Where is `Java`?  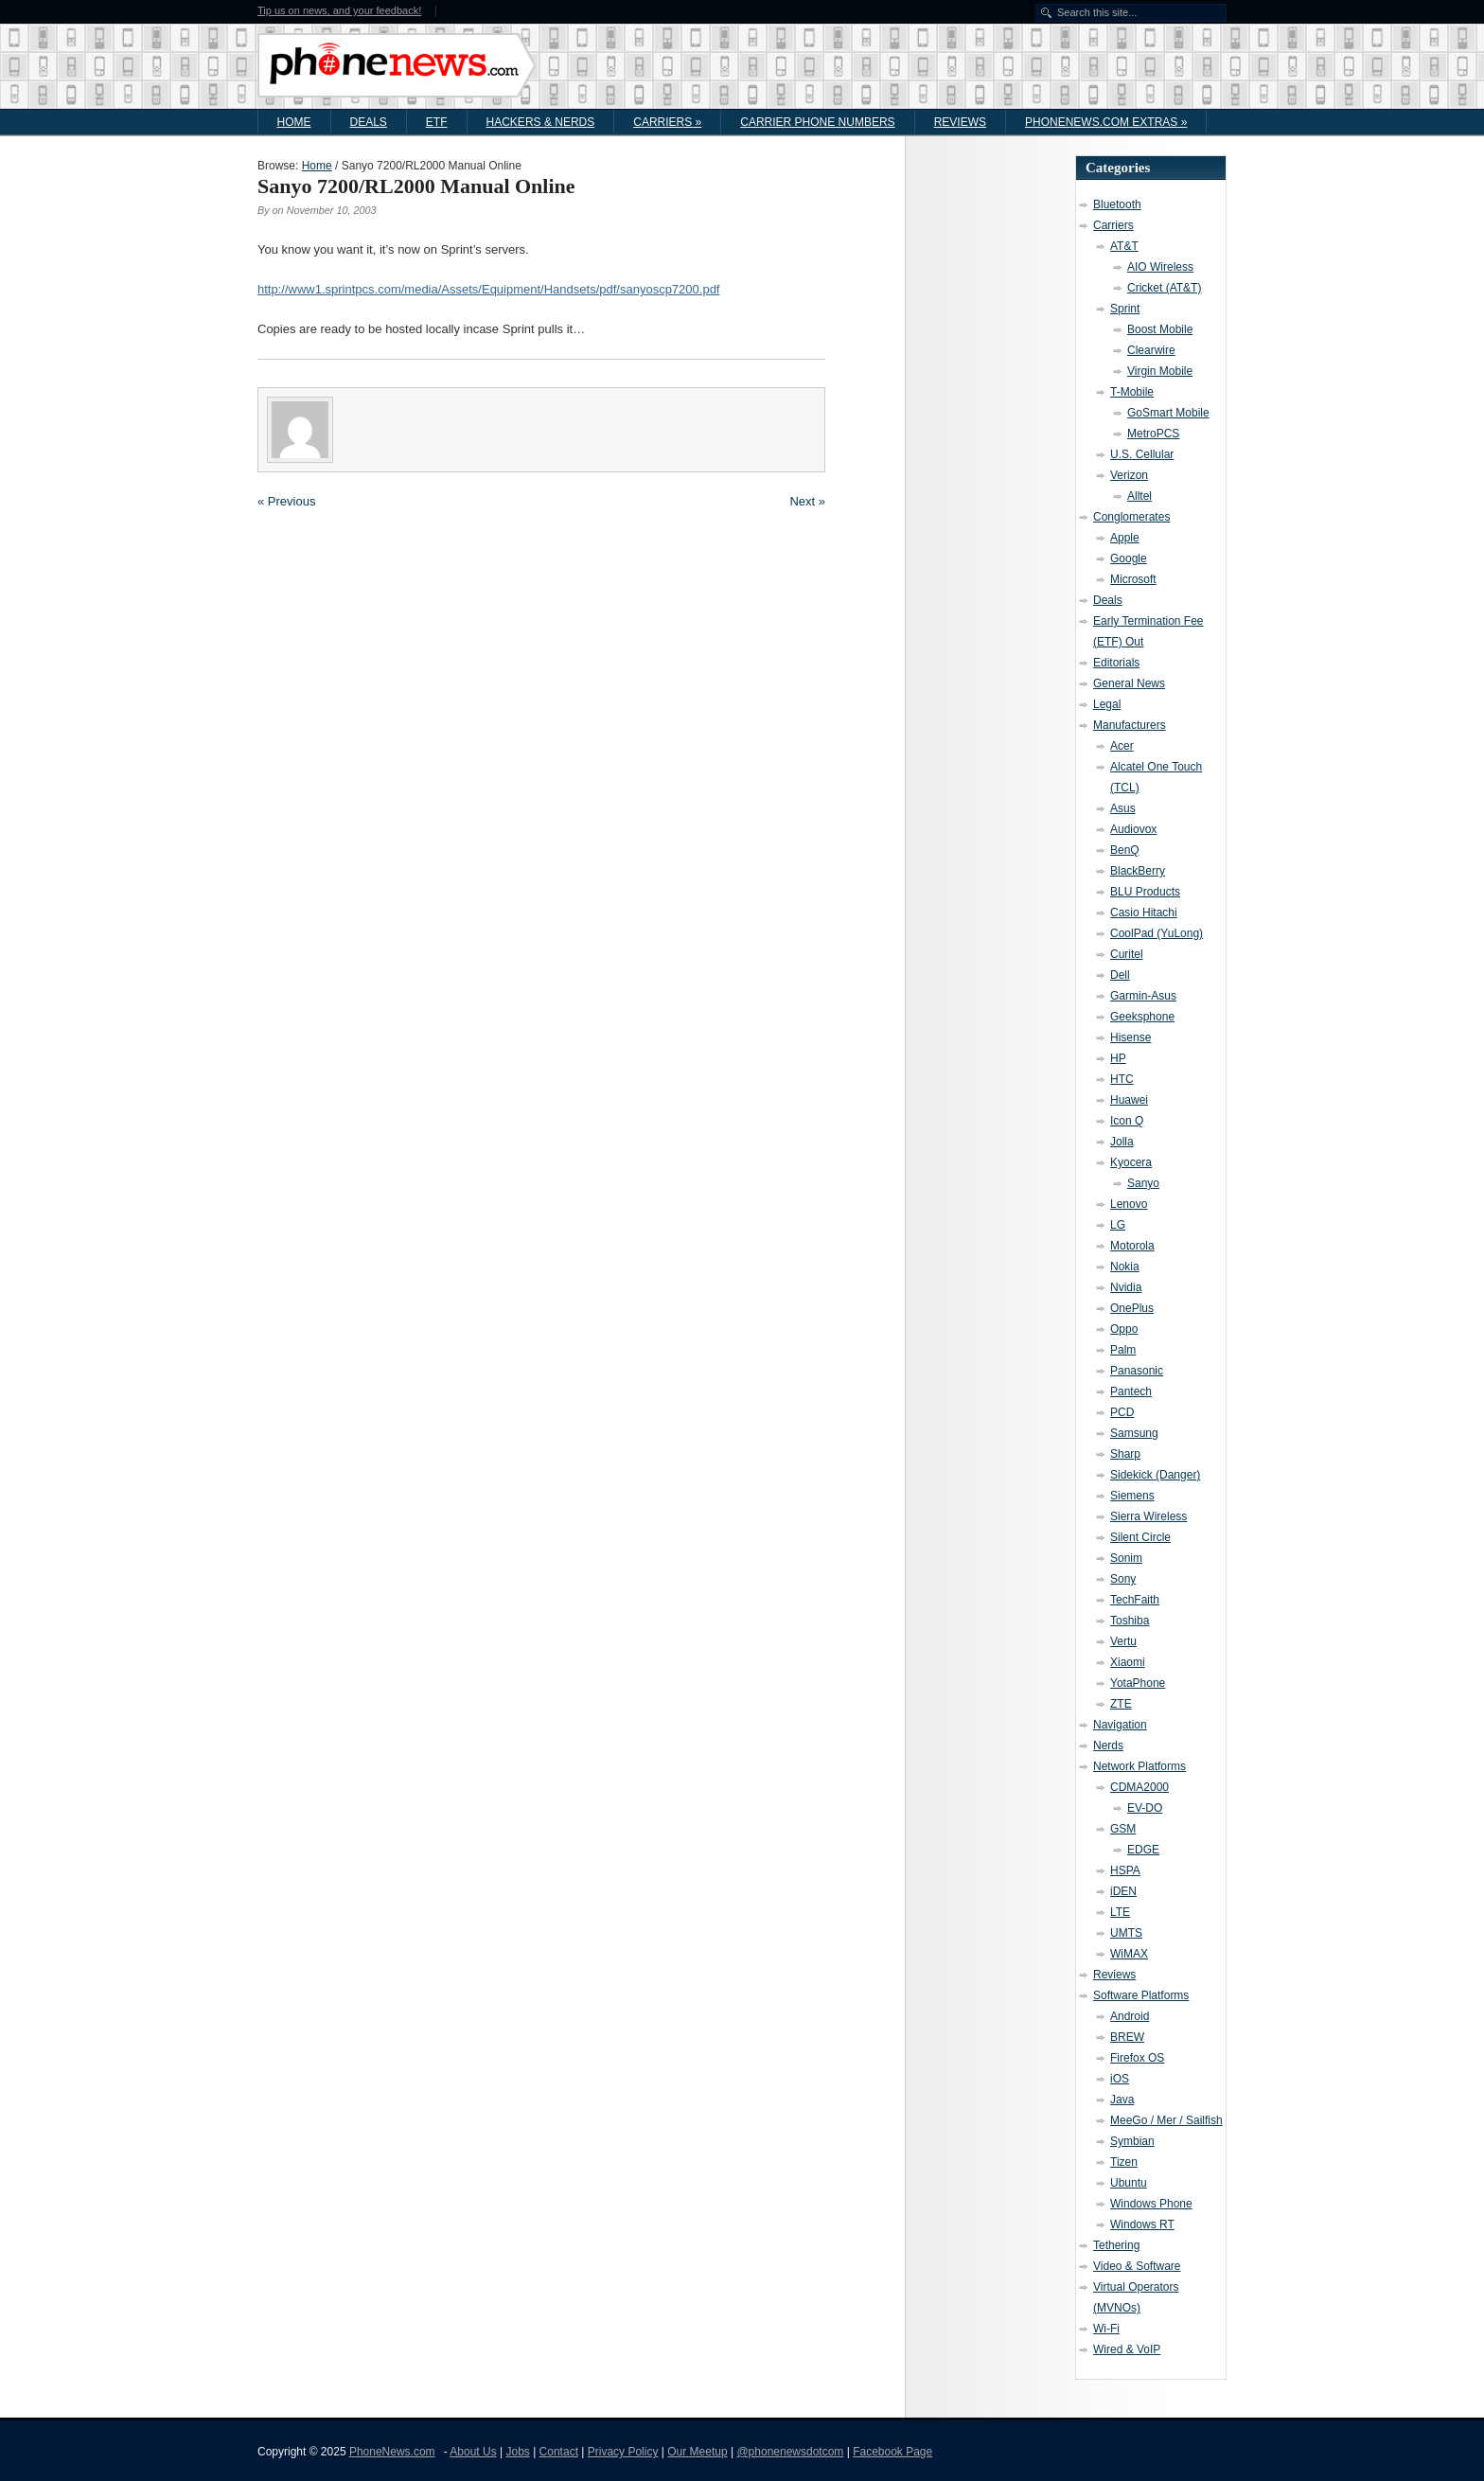
Java is located at coordinates (1122, 2099).